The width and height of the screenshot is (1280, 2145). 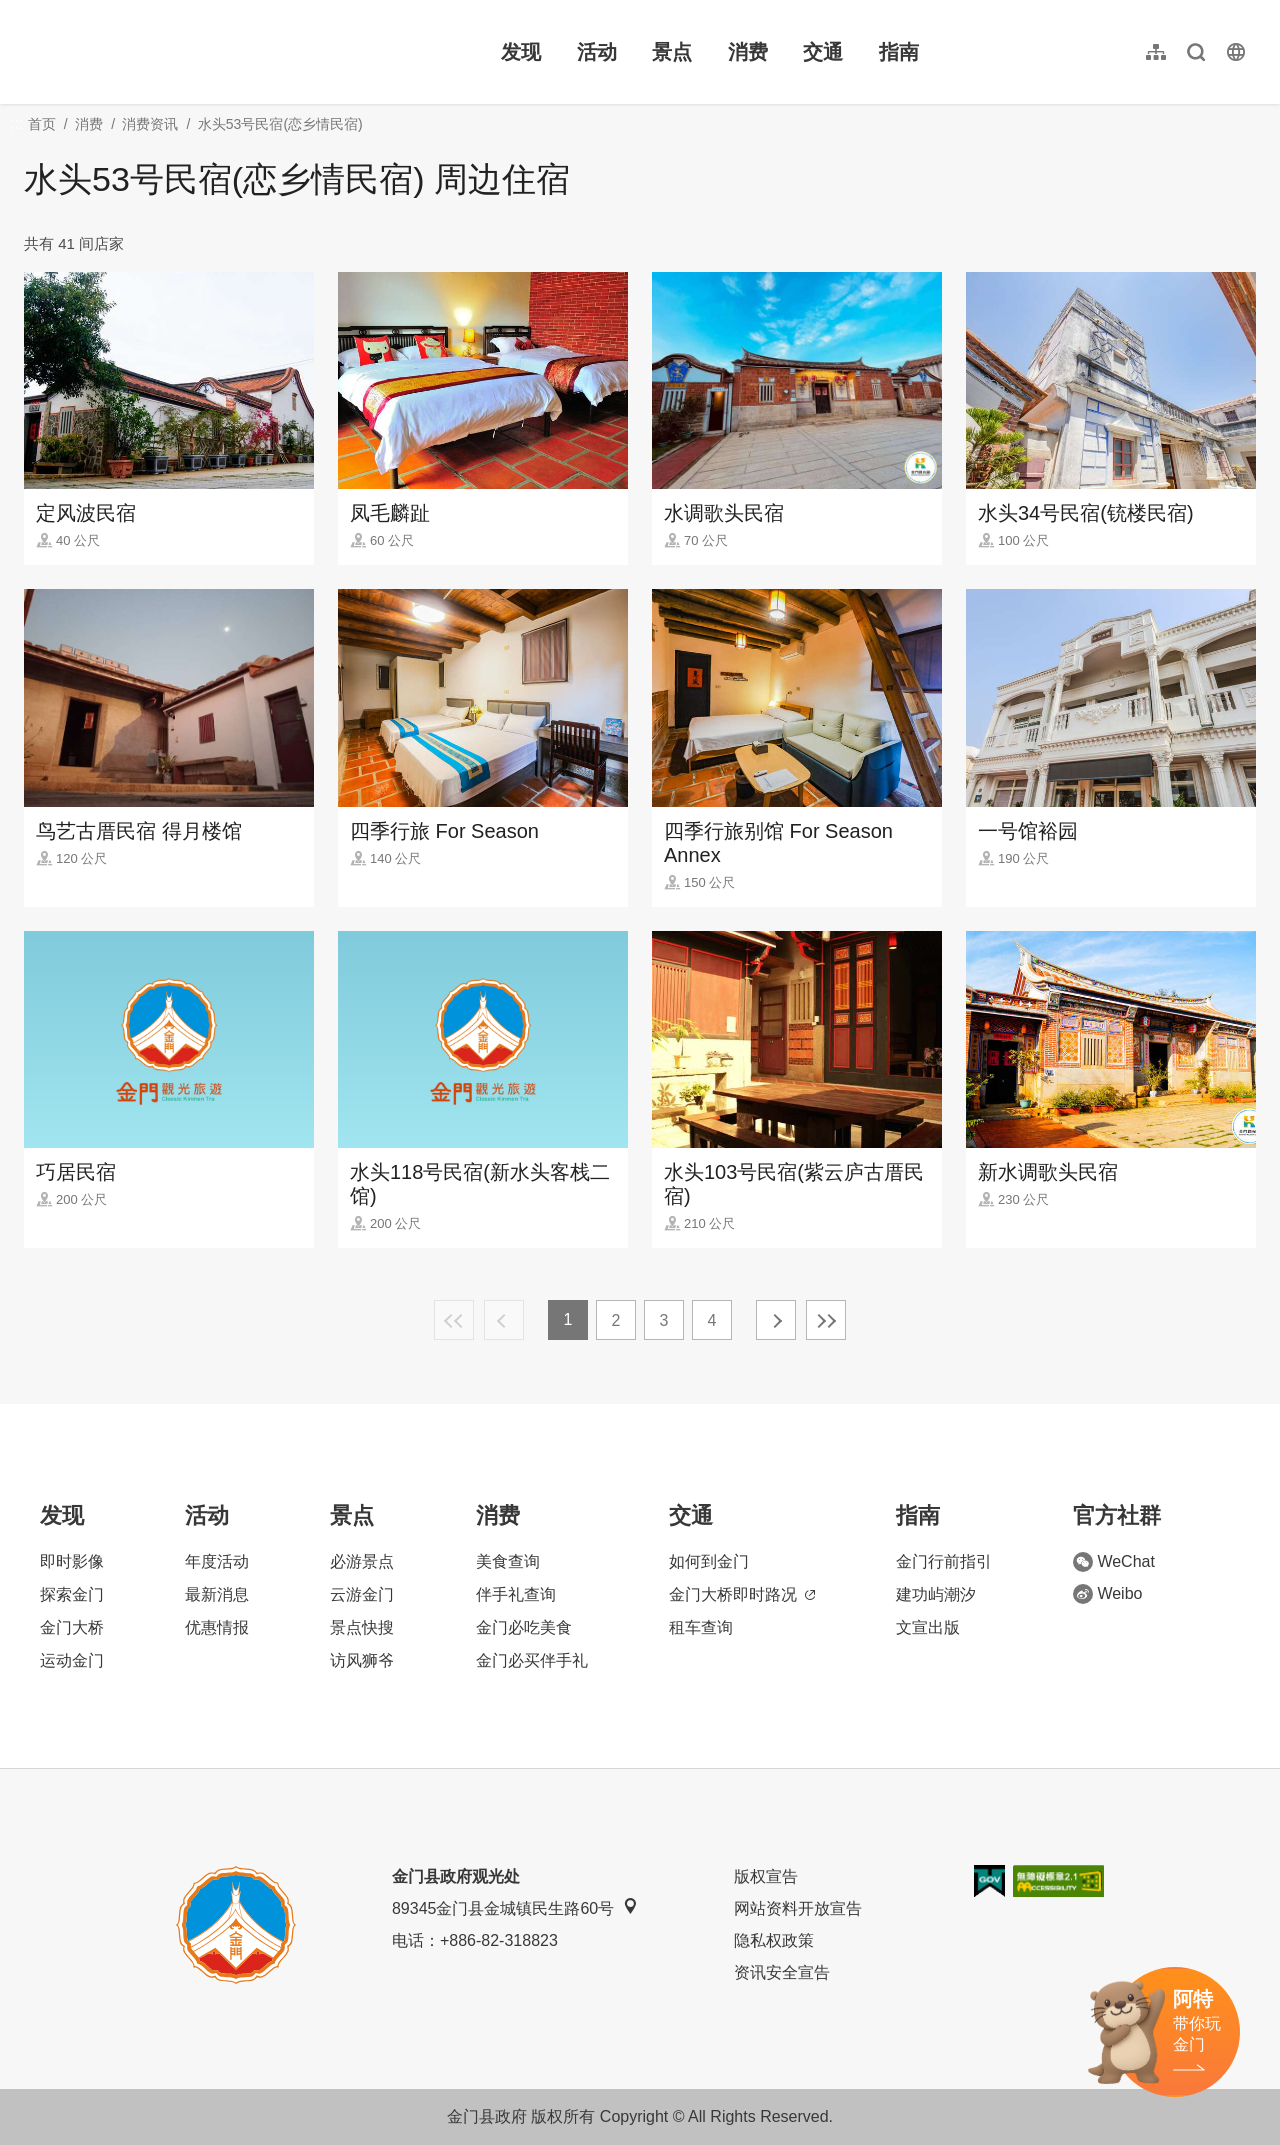 I want to click on 89345金门县金城镇民生路60号, so click(x=515, y=1907).